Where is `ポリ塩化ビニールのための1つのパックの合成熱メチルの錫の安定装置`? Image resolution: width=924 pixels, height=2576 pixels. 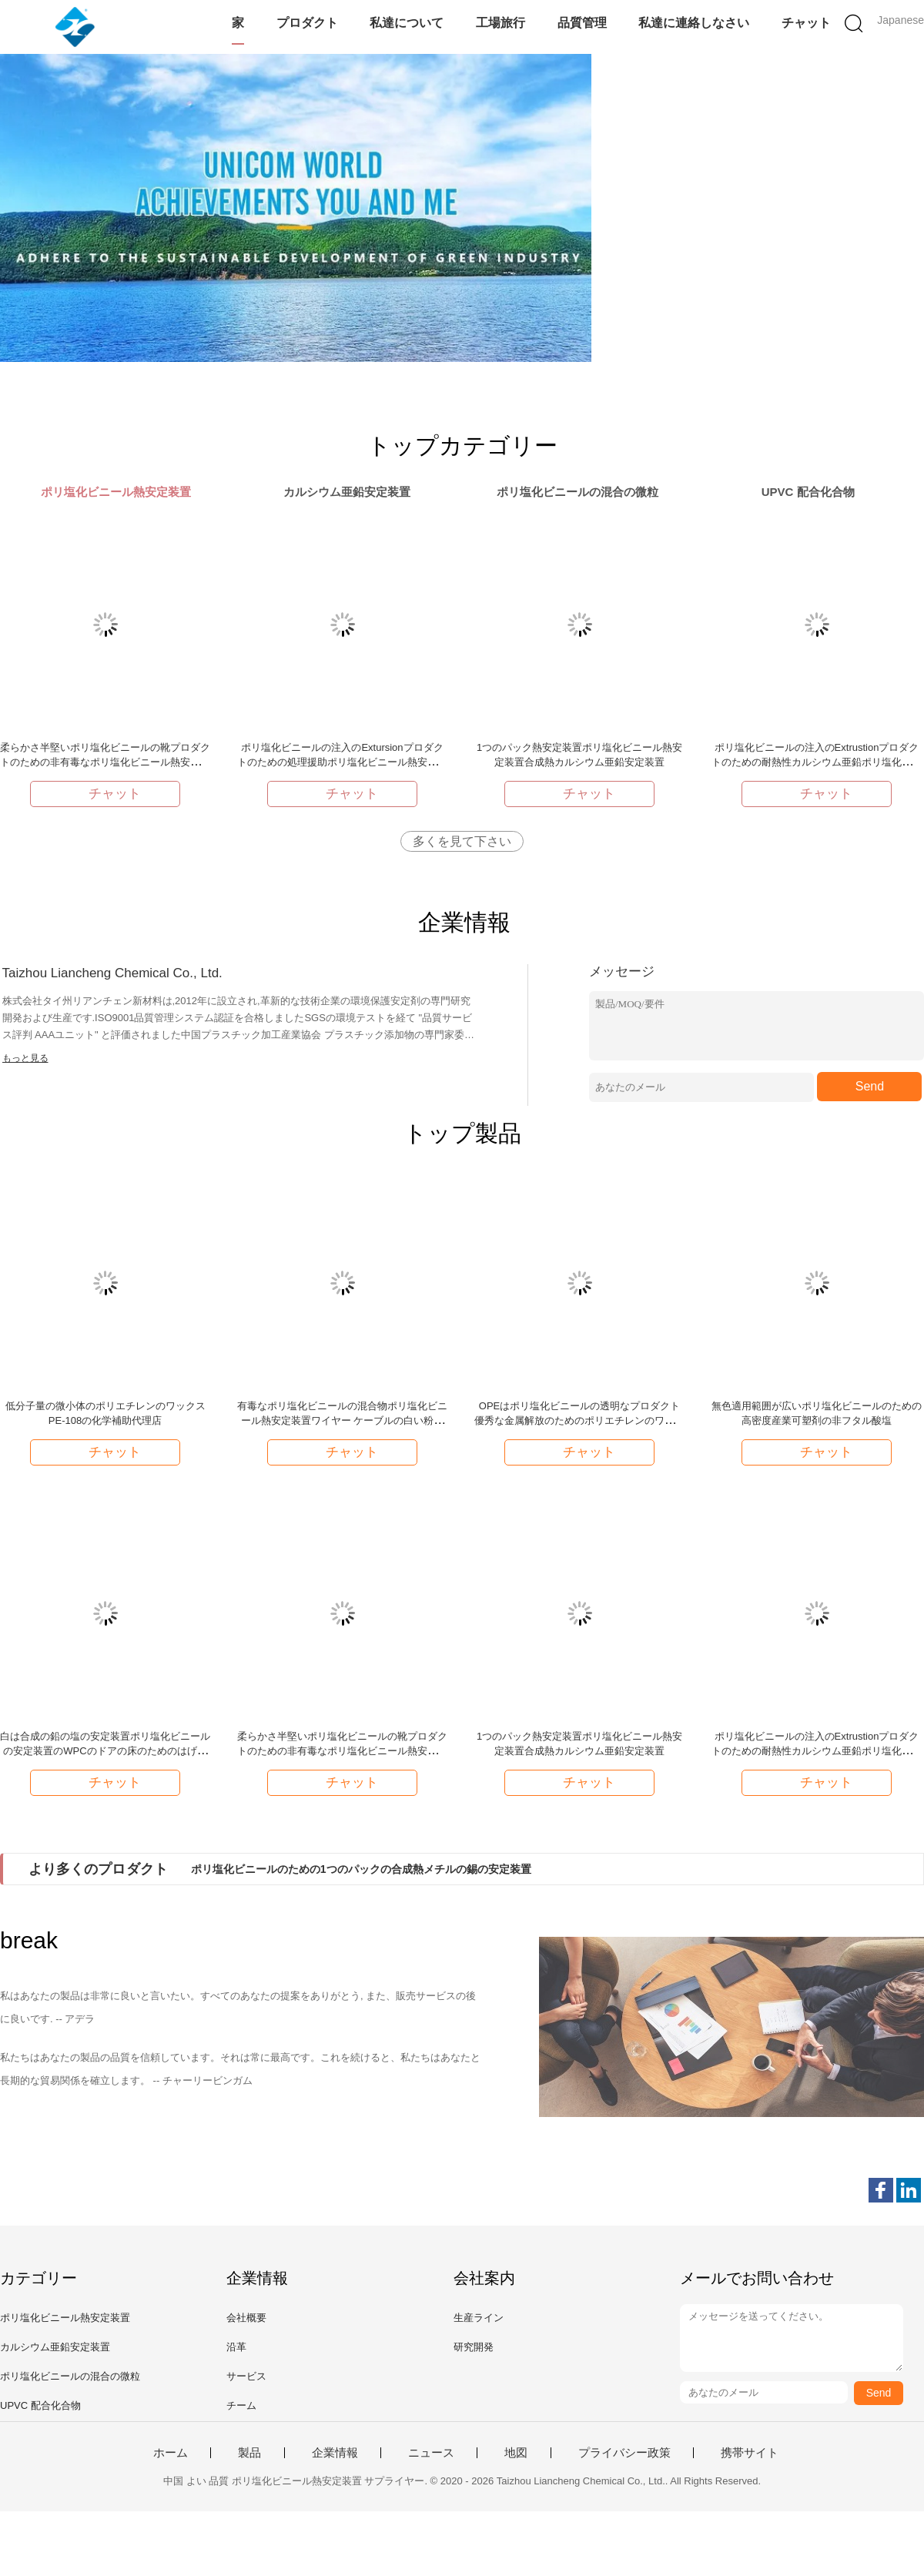
ポリ塩化ビニールのための1つのパックの合成熱メチルの錫の安定装置 is located at coordinates (361, 1869).